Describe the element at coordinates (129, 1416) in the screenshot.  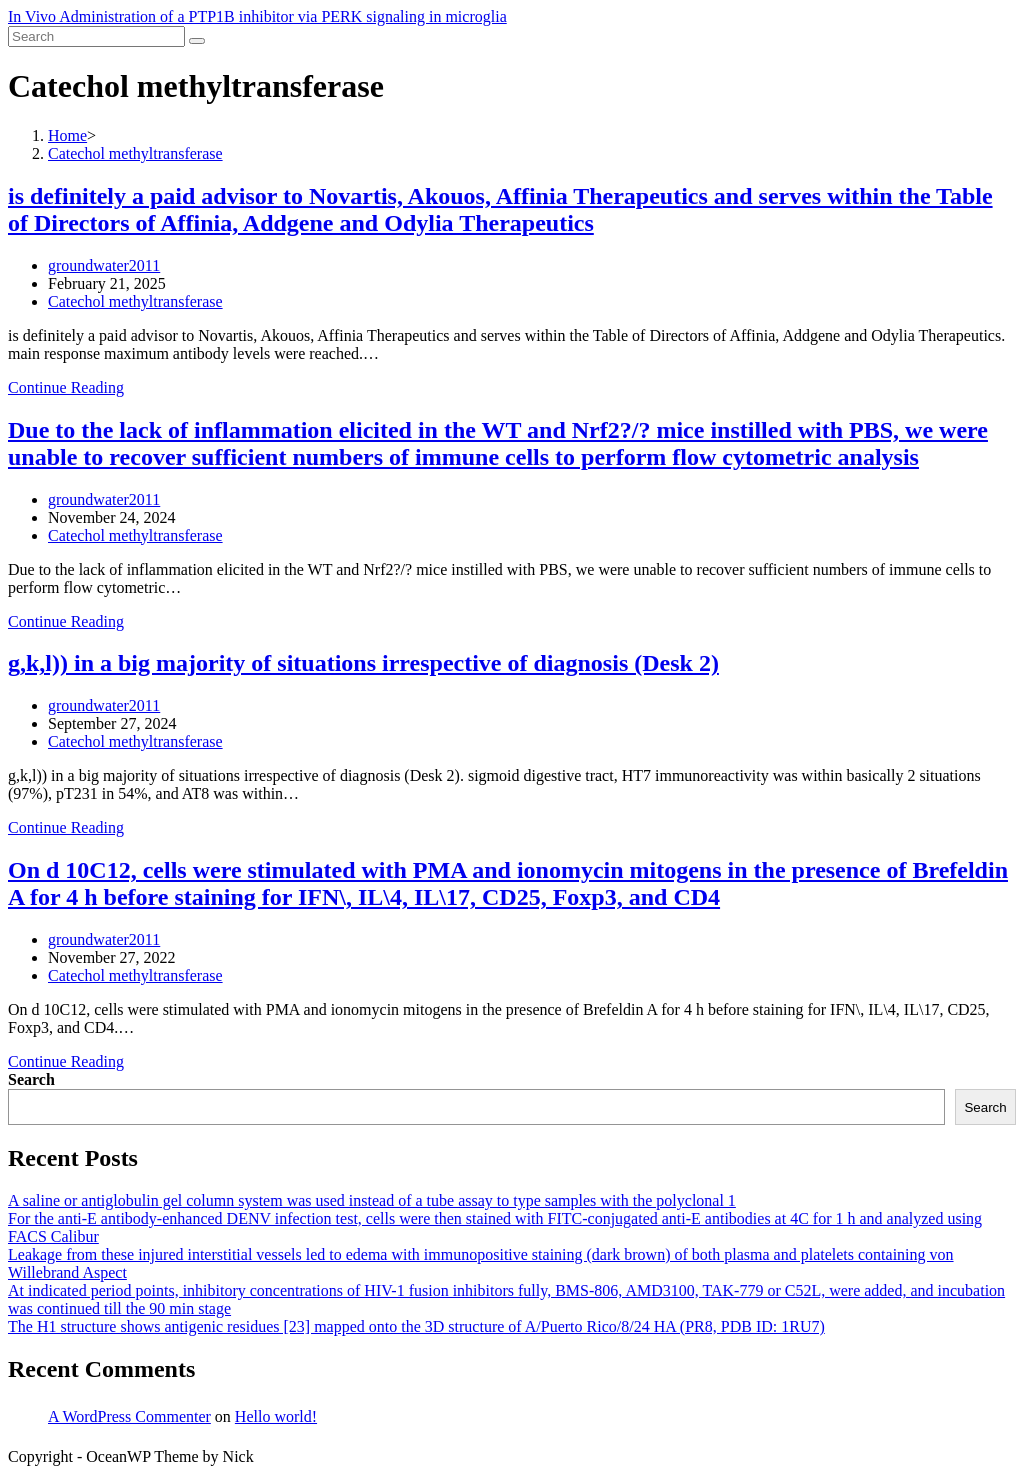
I see `A WordPress Commenter` at that location.